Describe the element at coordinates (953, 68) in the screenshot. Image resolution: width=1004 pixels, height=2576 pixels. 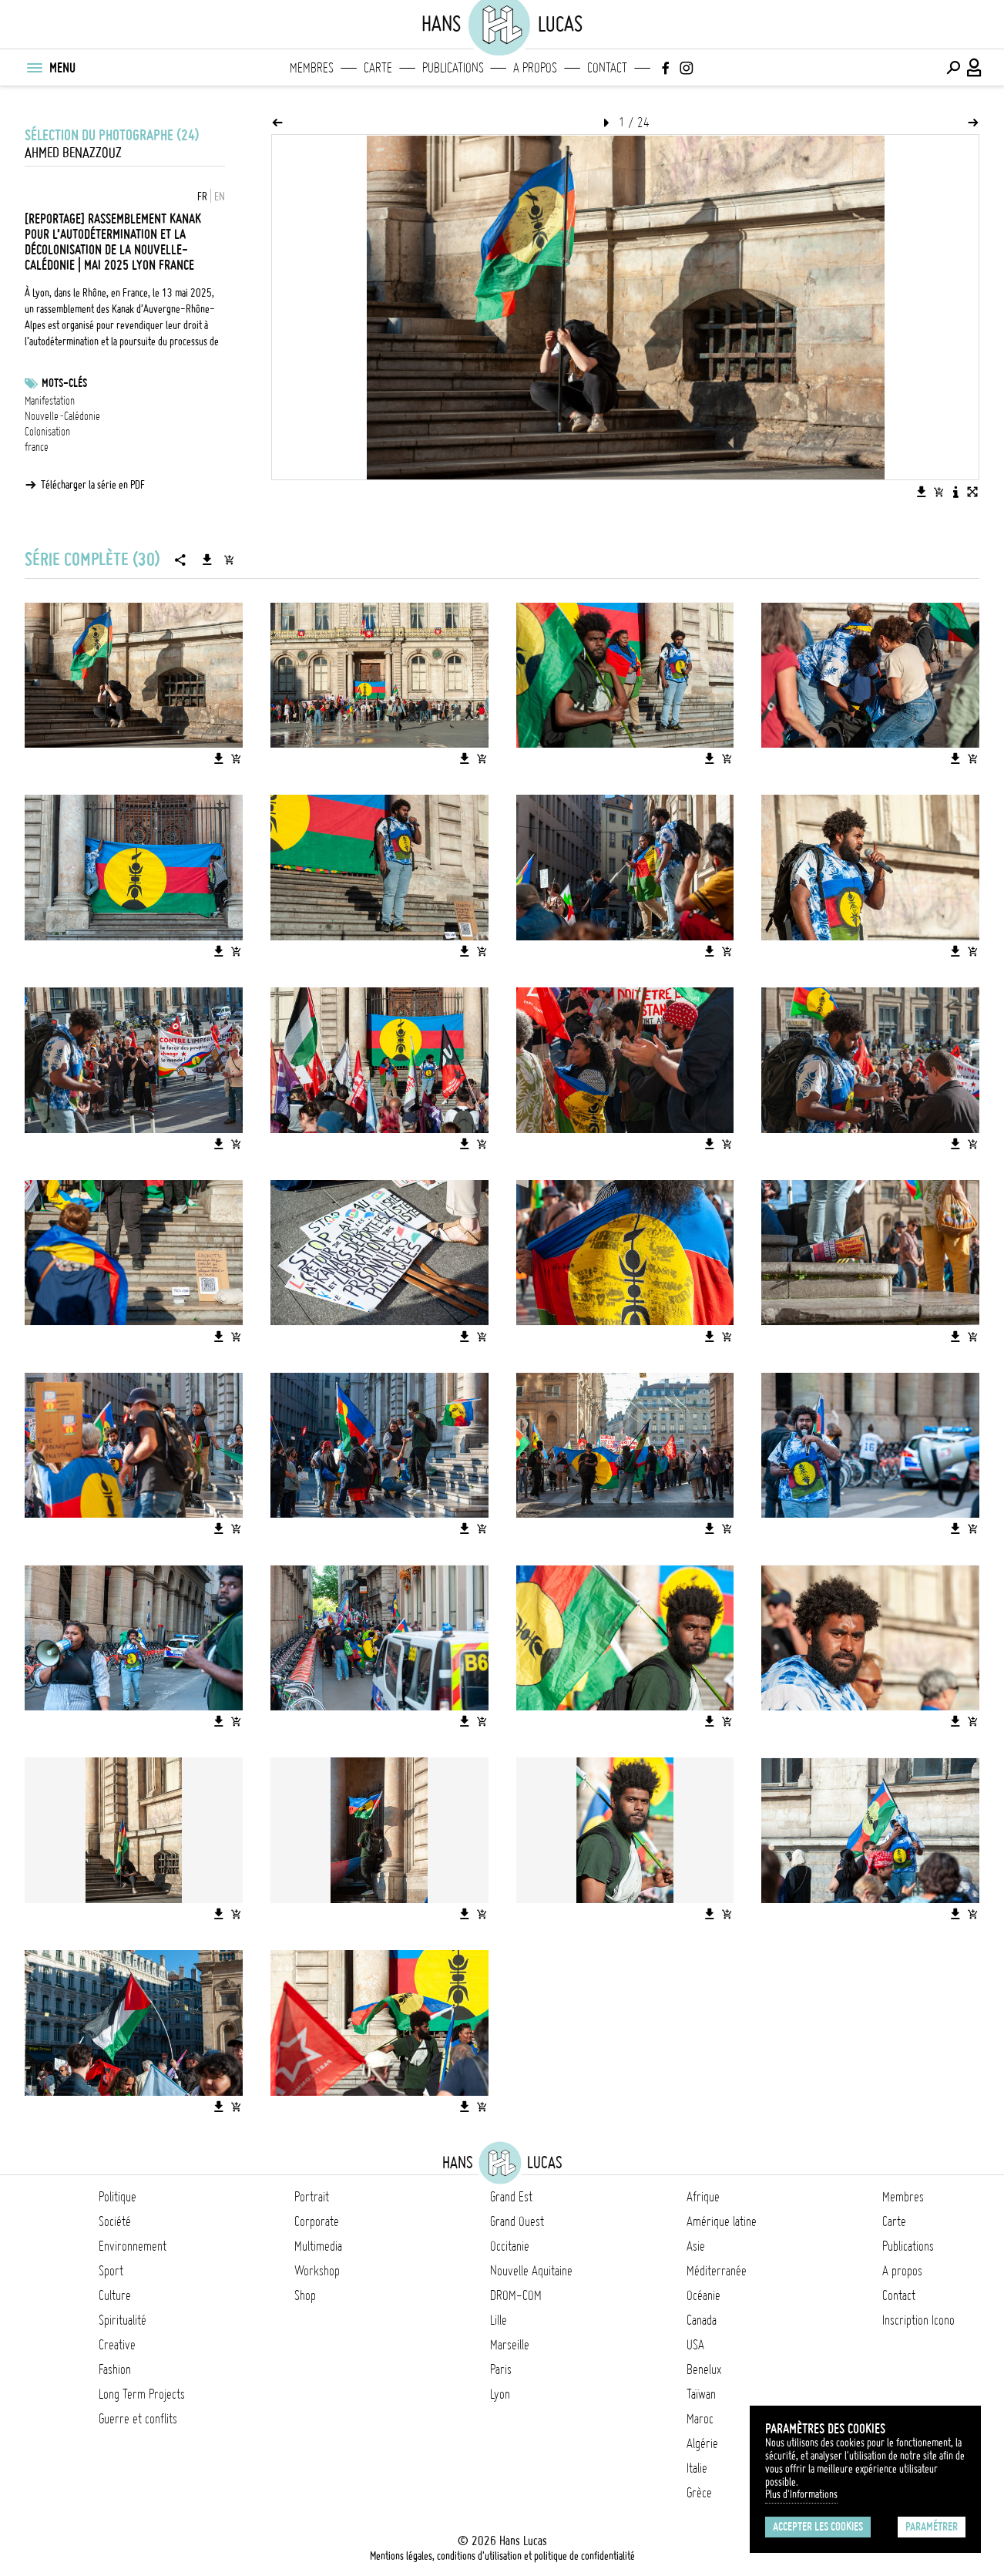
I see `[Effectuer une recherche]` at that location.